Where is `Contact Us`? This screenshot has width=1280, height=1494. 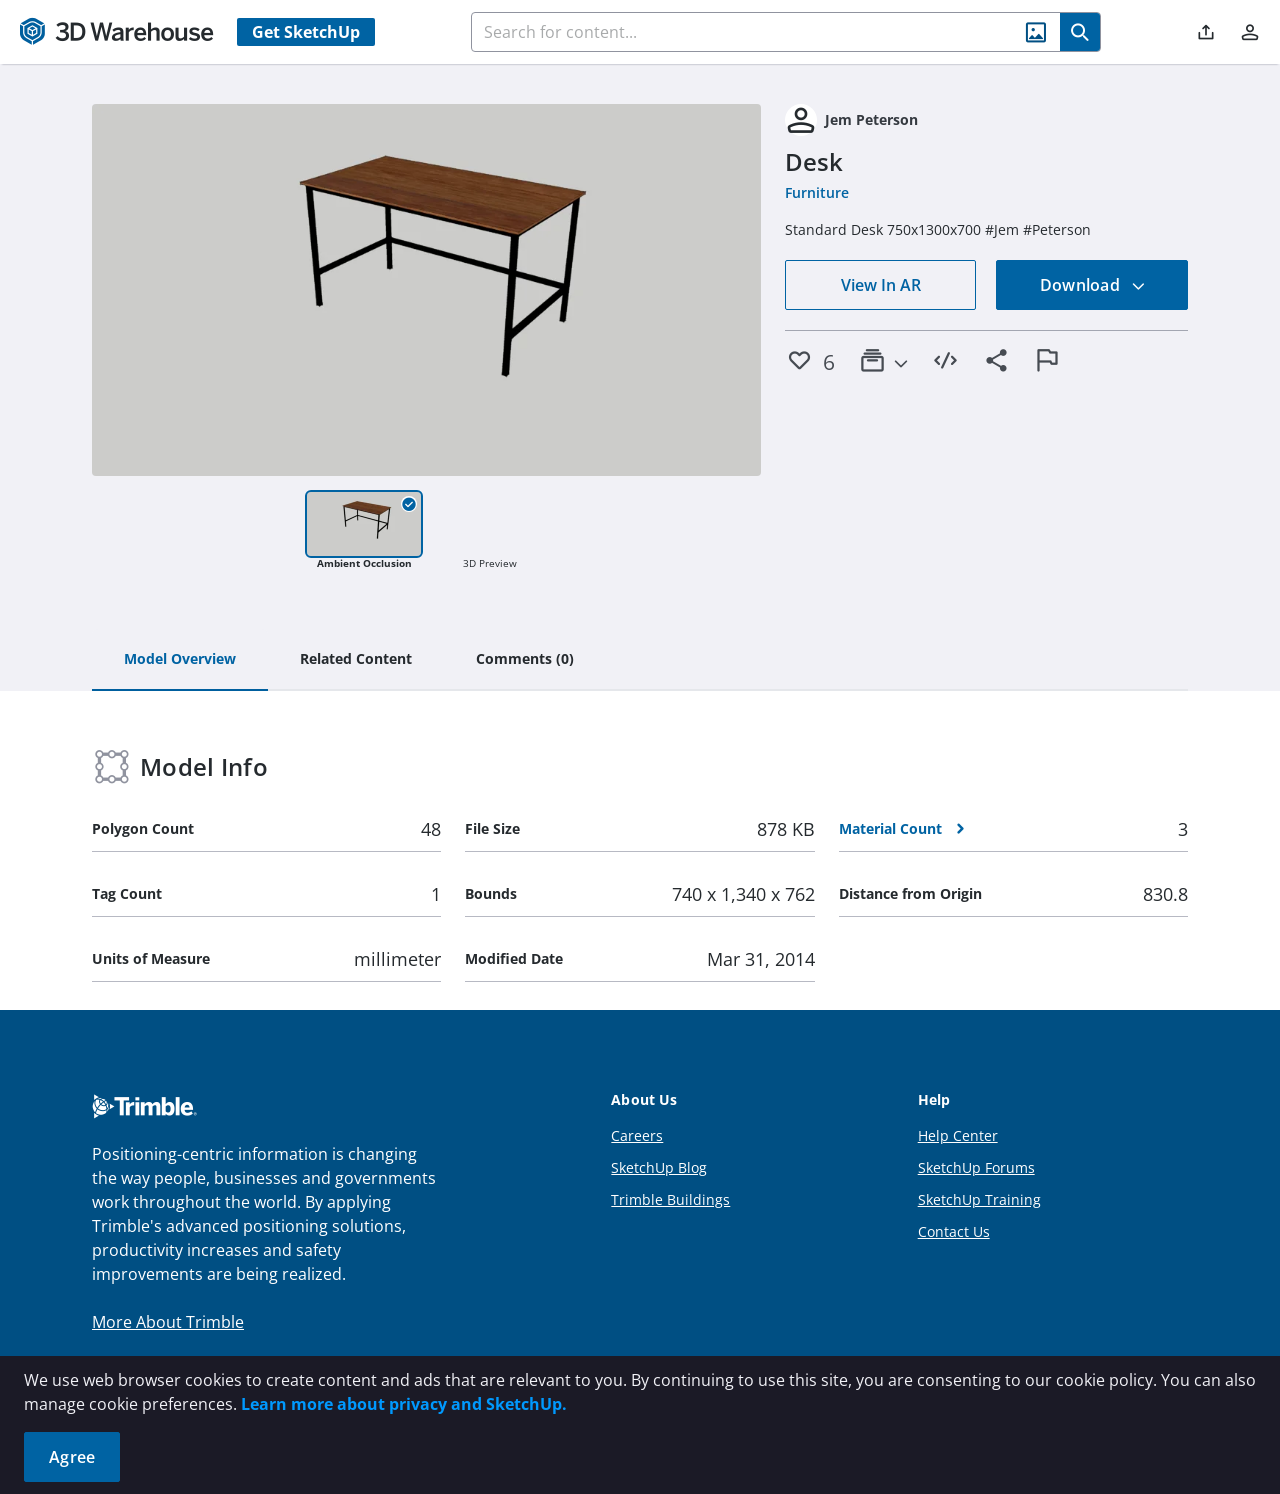
Contact Us is located at coordinates (954, 1231).